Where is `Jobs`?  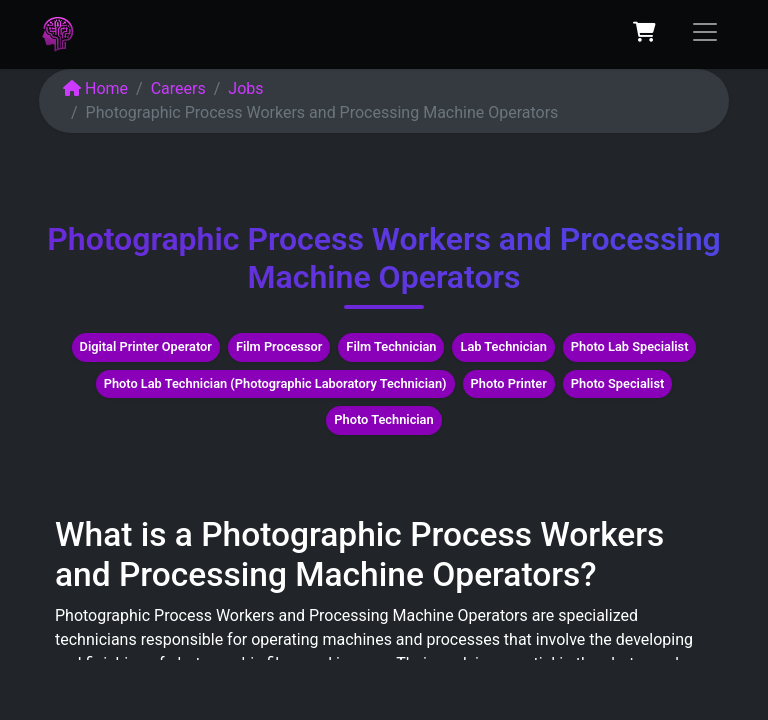 Jobs is located at coordinates (245, 88).